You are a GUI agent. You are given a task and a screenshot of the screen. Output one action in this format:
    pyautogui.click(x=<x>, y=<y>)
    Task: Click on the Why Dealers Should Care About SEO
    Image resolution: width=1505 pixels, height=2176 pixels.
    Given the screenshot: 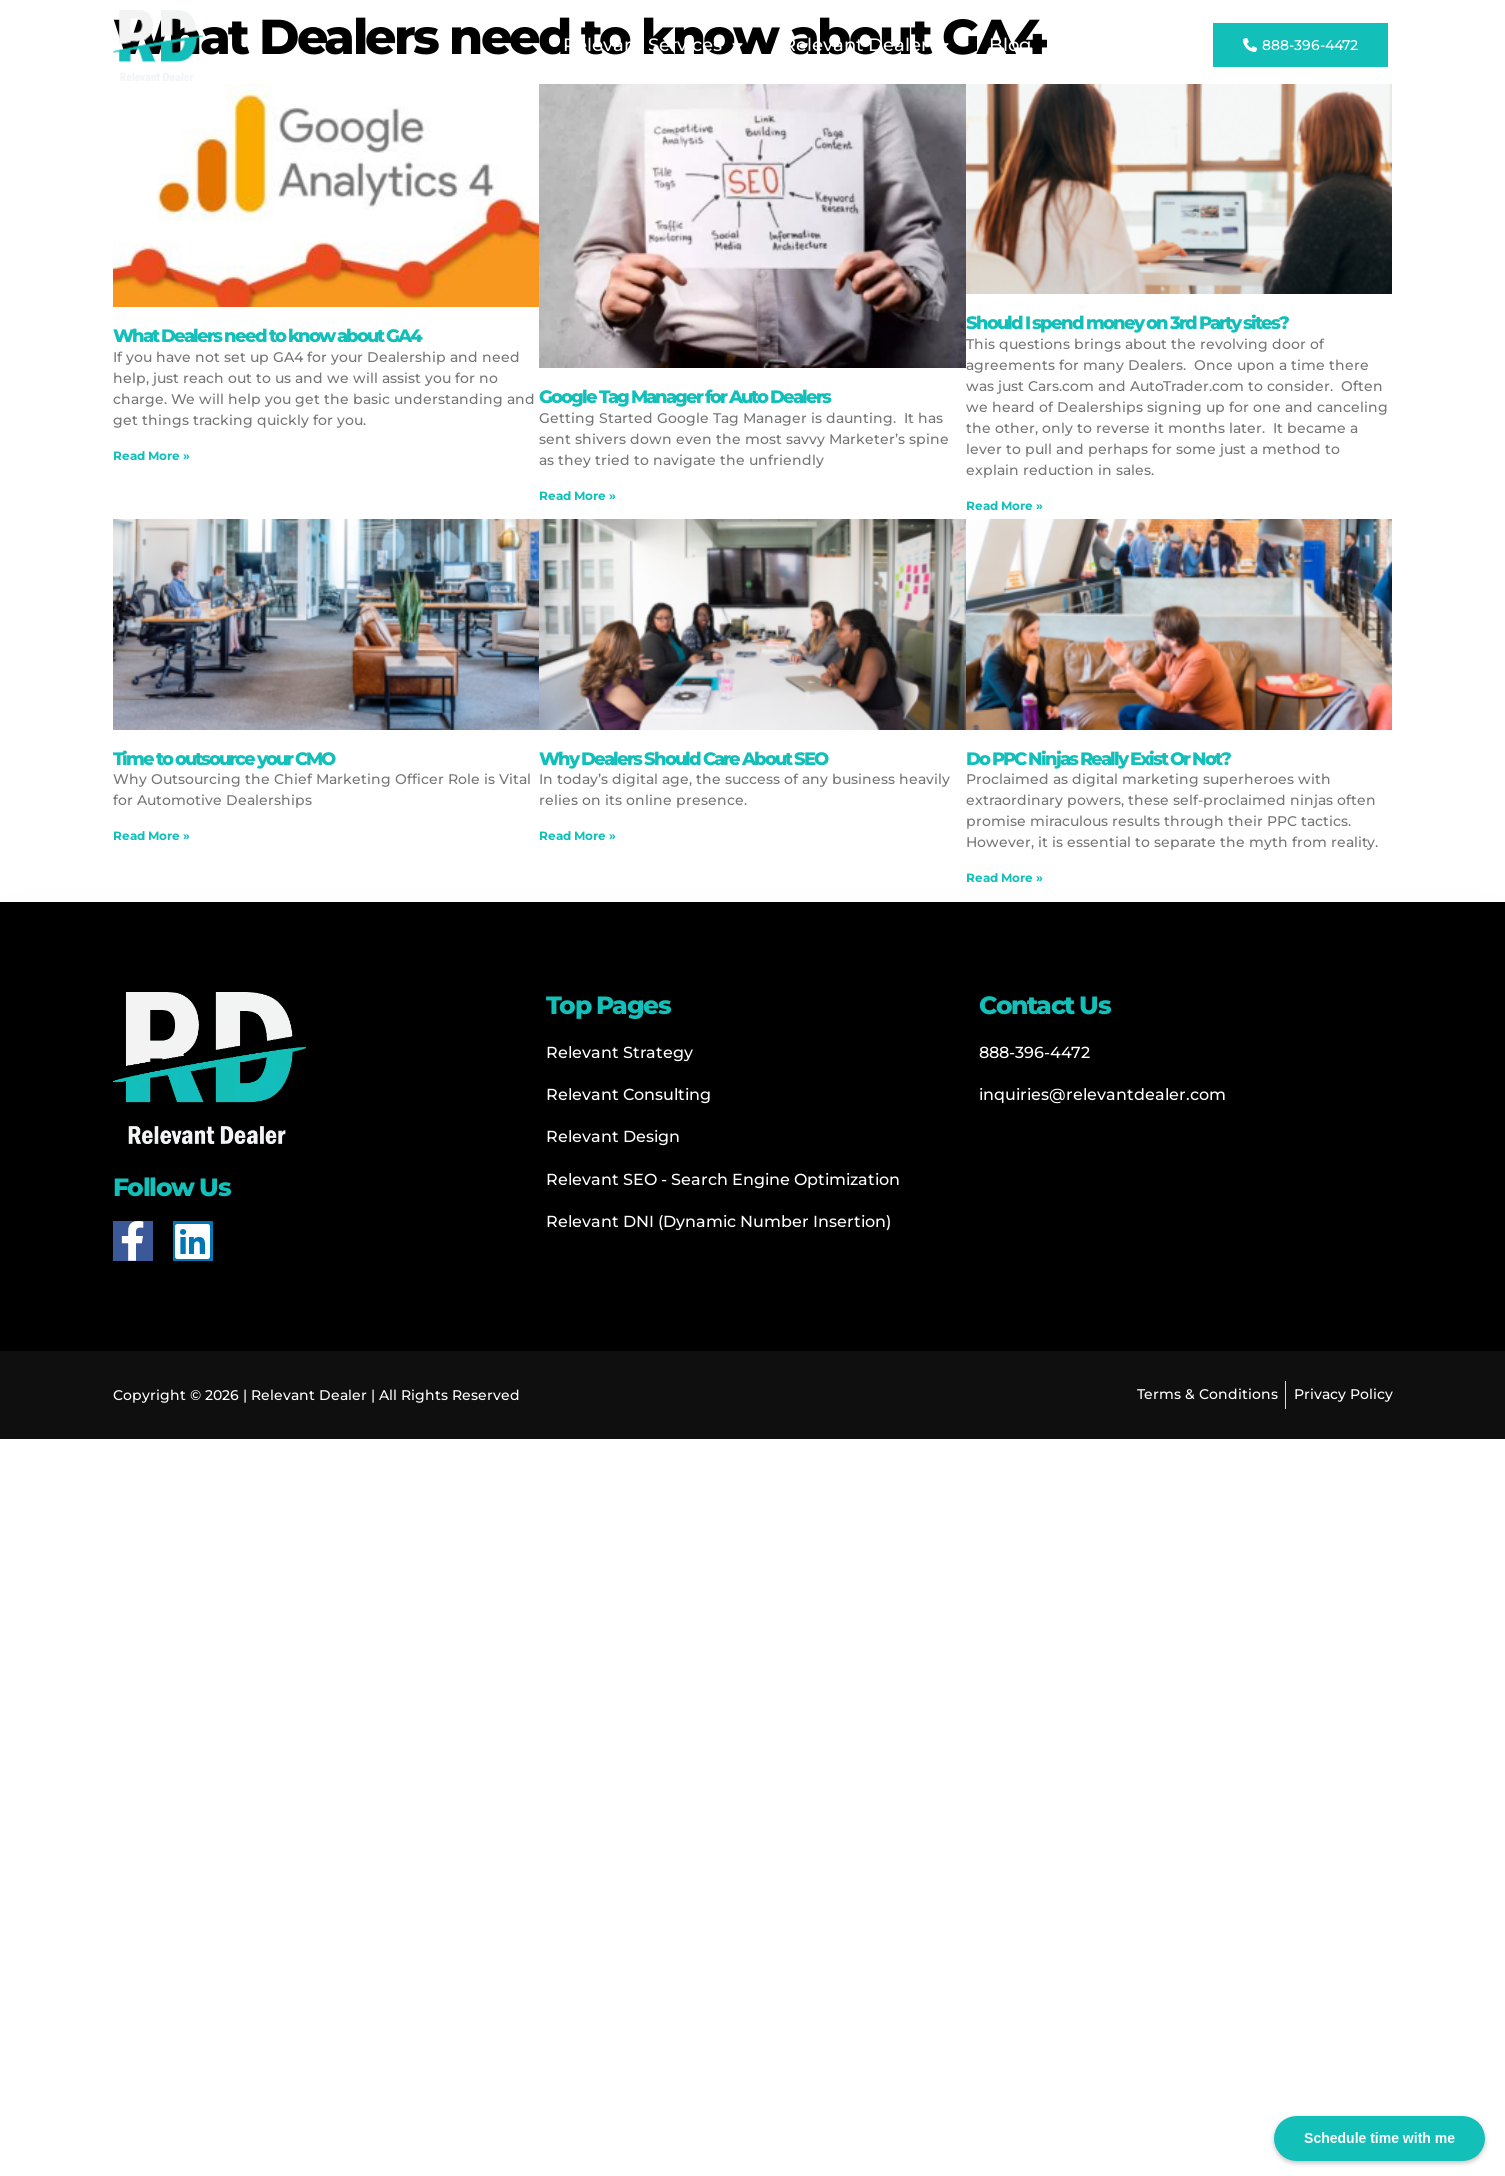 What is the action you would take?
    pyautogui.click(x=683, y=759)
    